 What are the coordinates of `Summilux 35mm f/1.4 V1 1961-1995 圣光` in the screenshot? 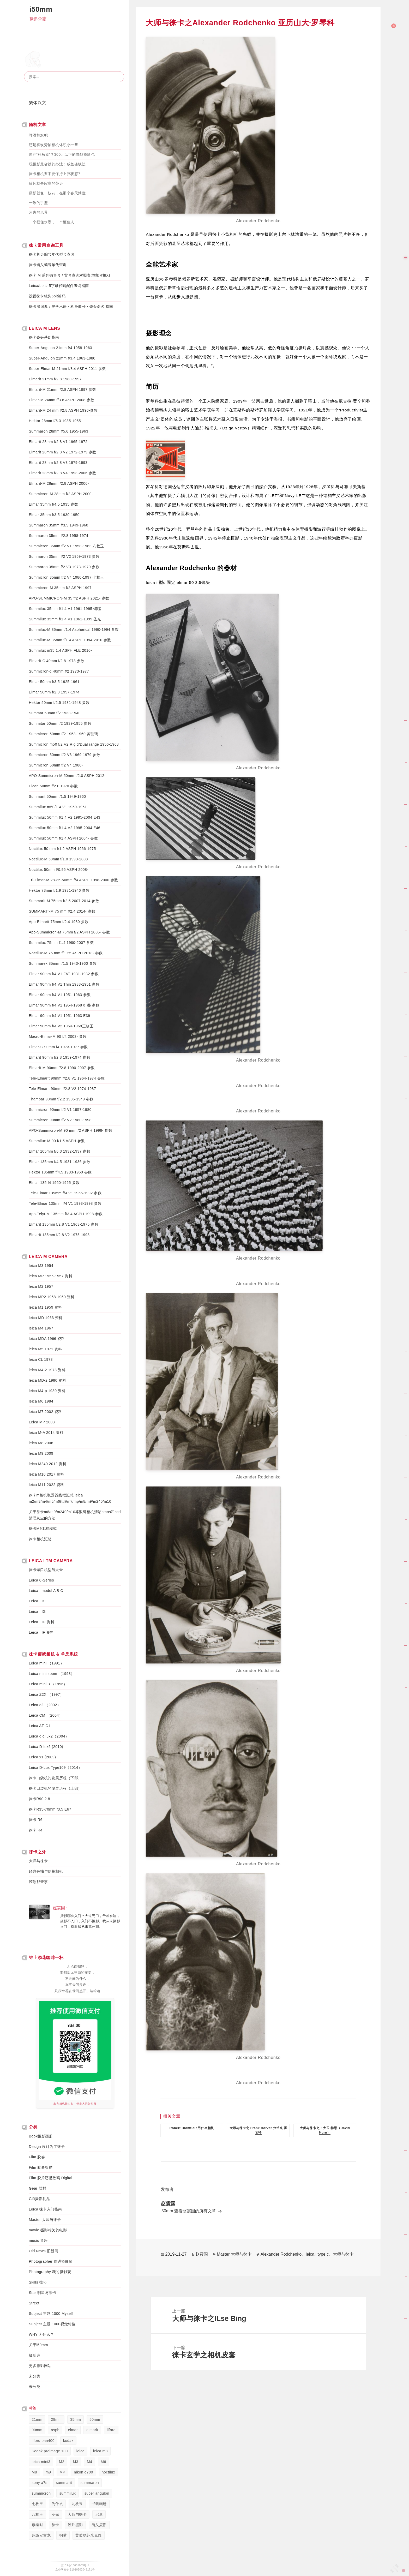 It's located at (65, 619).